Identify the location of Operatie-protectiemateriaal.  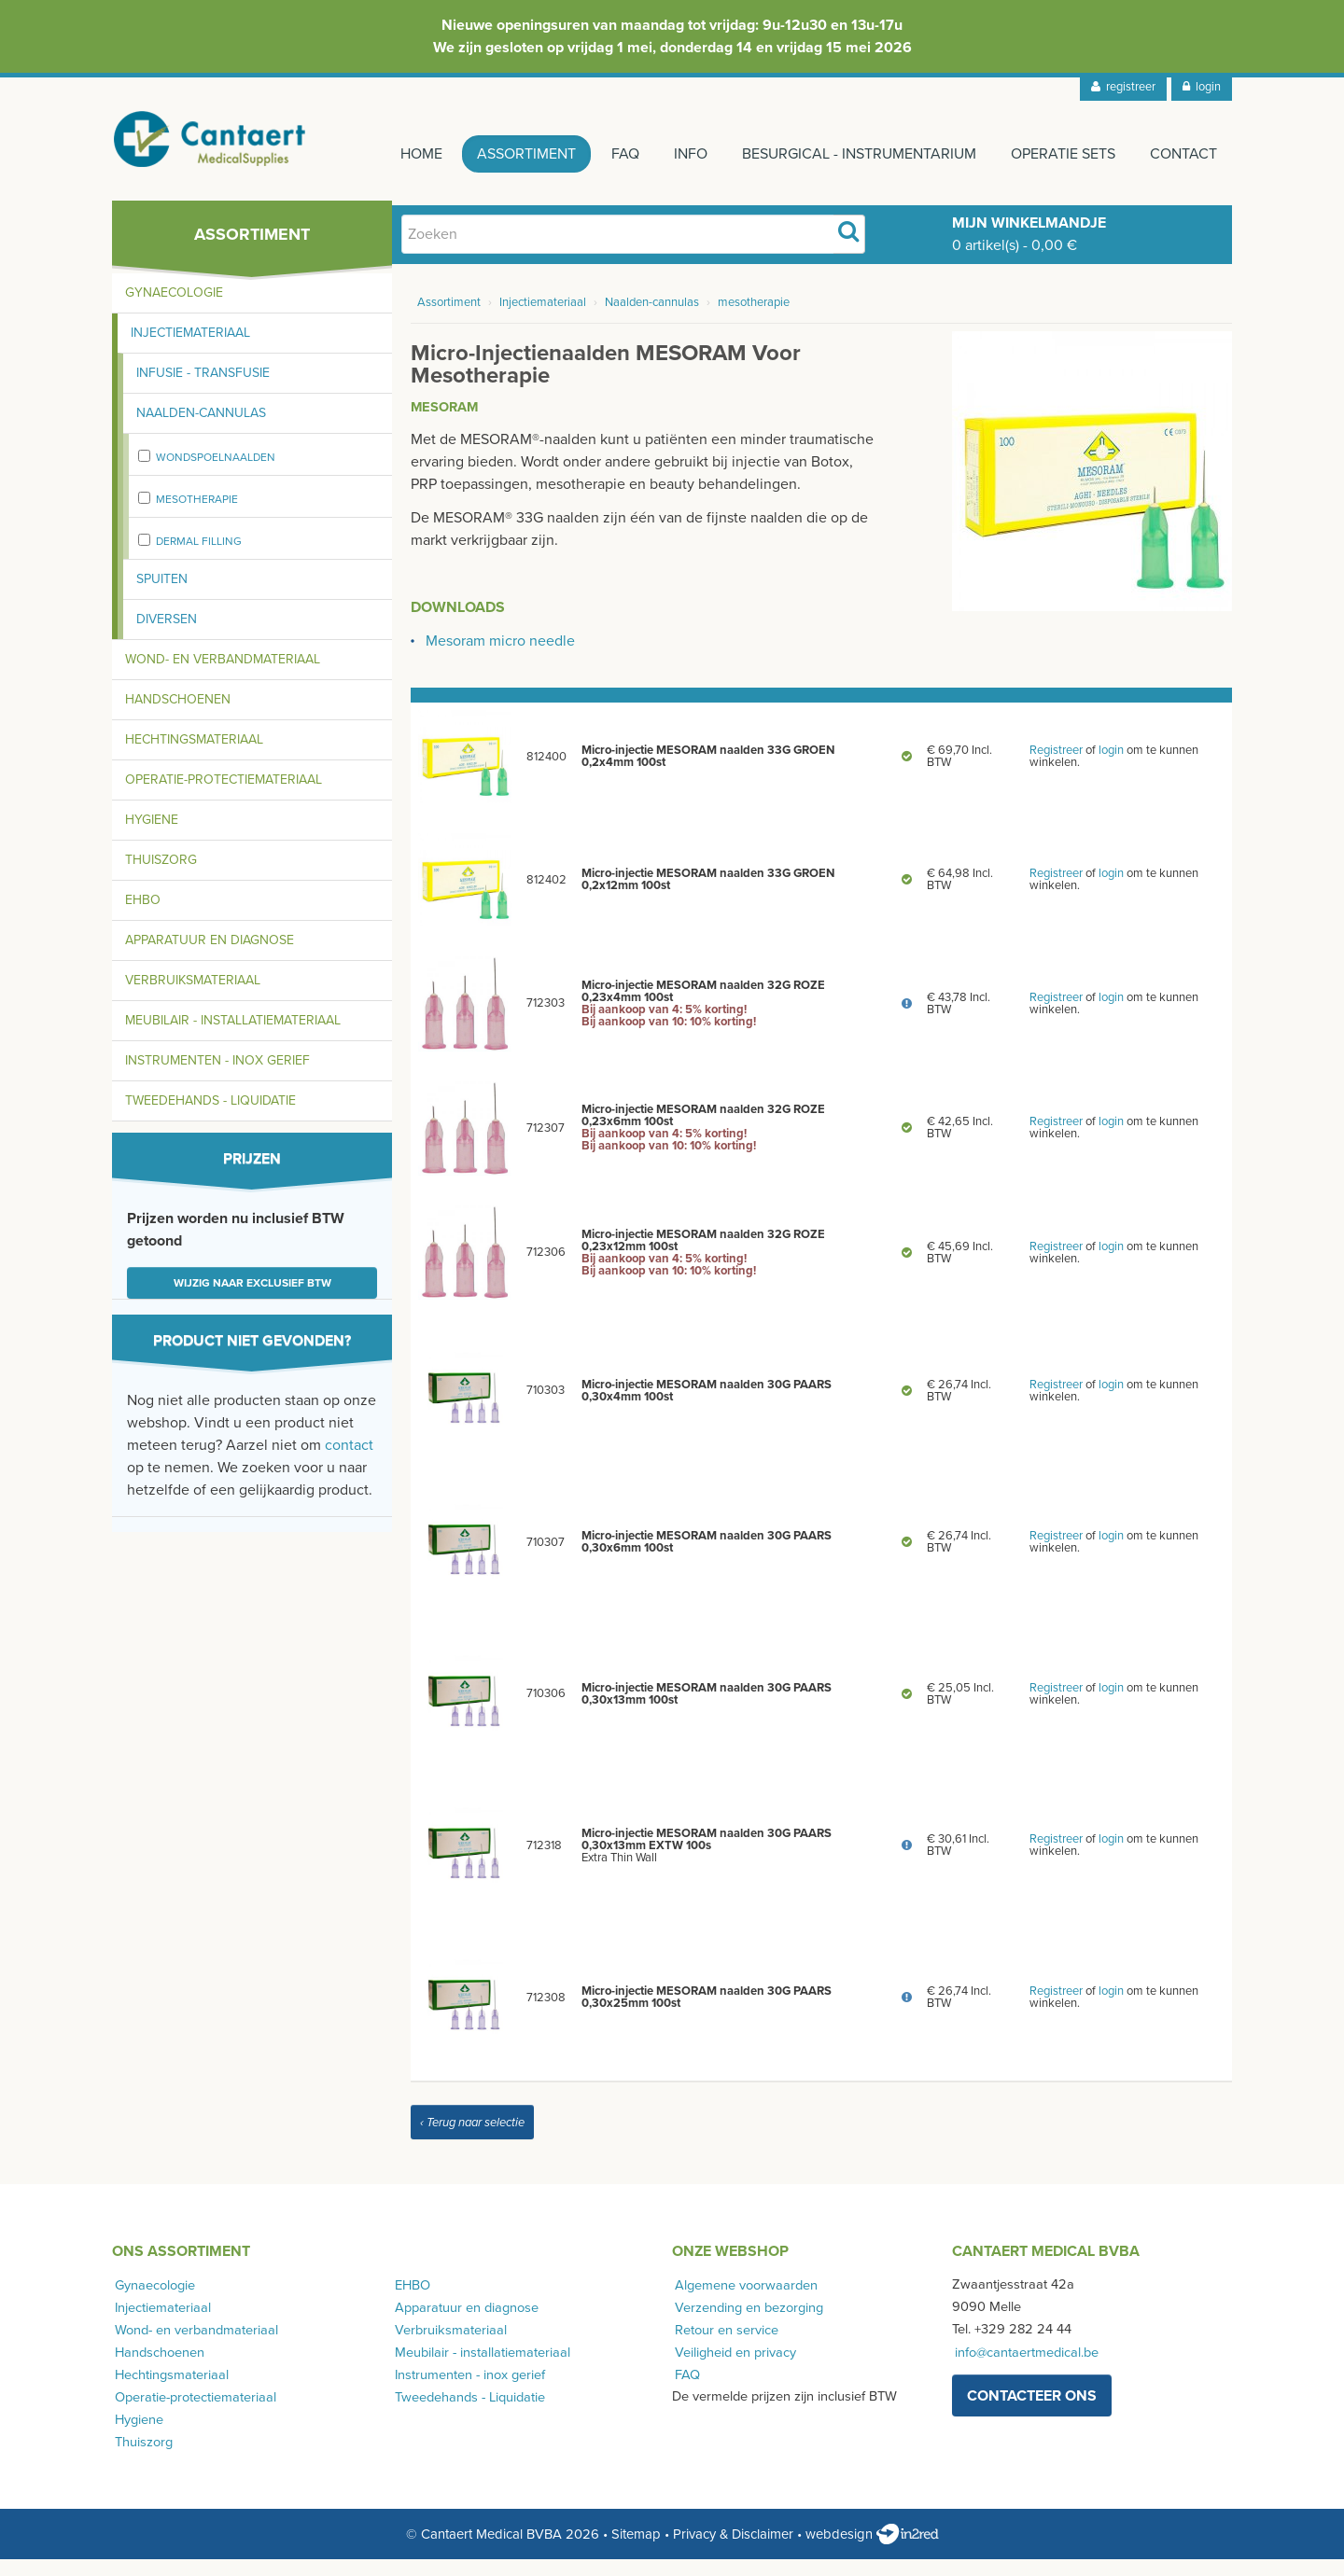
(223, 796).